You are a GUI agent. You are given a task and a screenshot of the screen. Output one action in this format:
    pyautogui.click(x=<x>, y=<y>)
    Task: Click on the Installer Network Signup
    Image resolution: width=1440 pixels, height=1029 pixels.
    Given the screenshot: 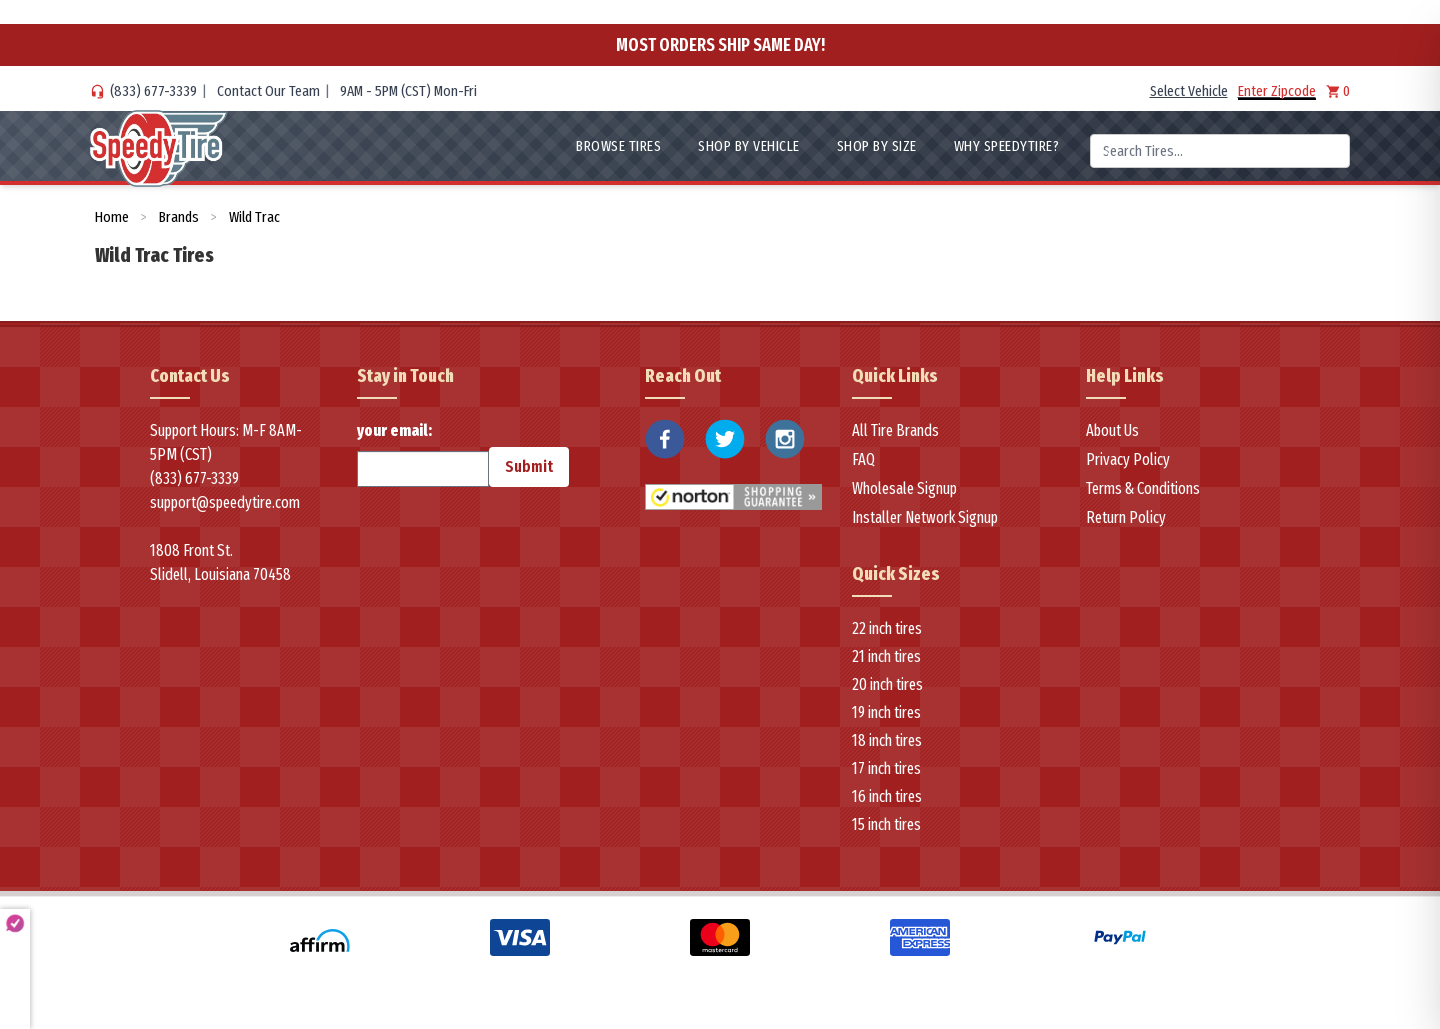 What is the action you would take?
    pyautogui.click(x=925, y=517)
    